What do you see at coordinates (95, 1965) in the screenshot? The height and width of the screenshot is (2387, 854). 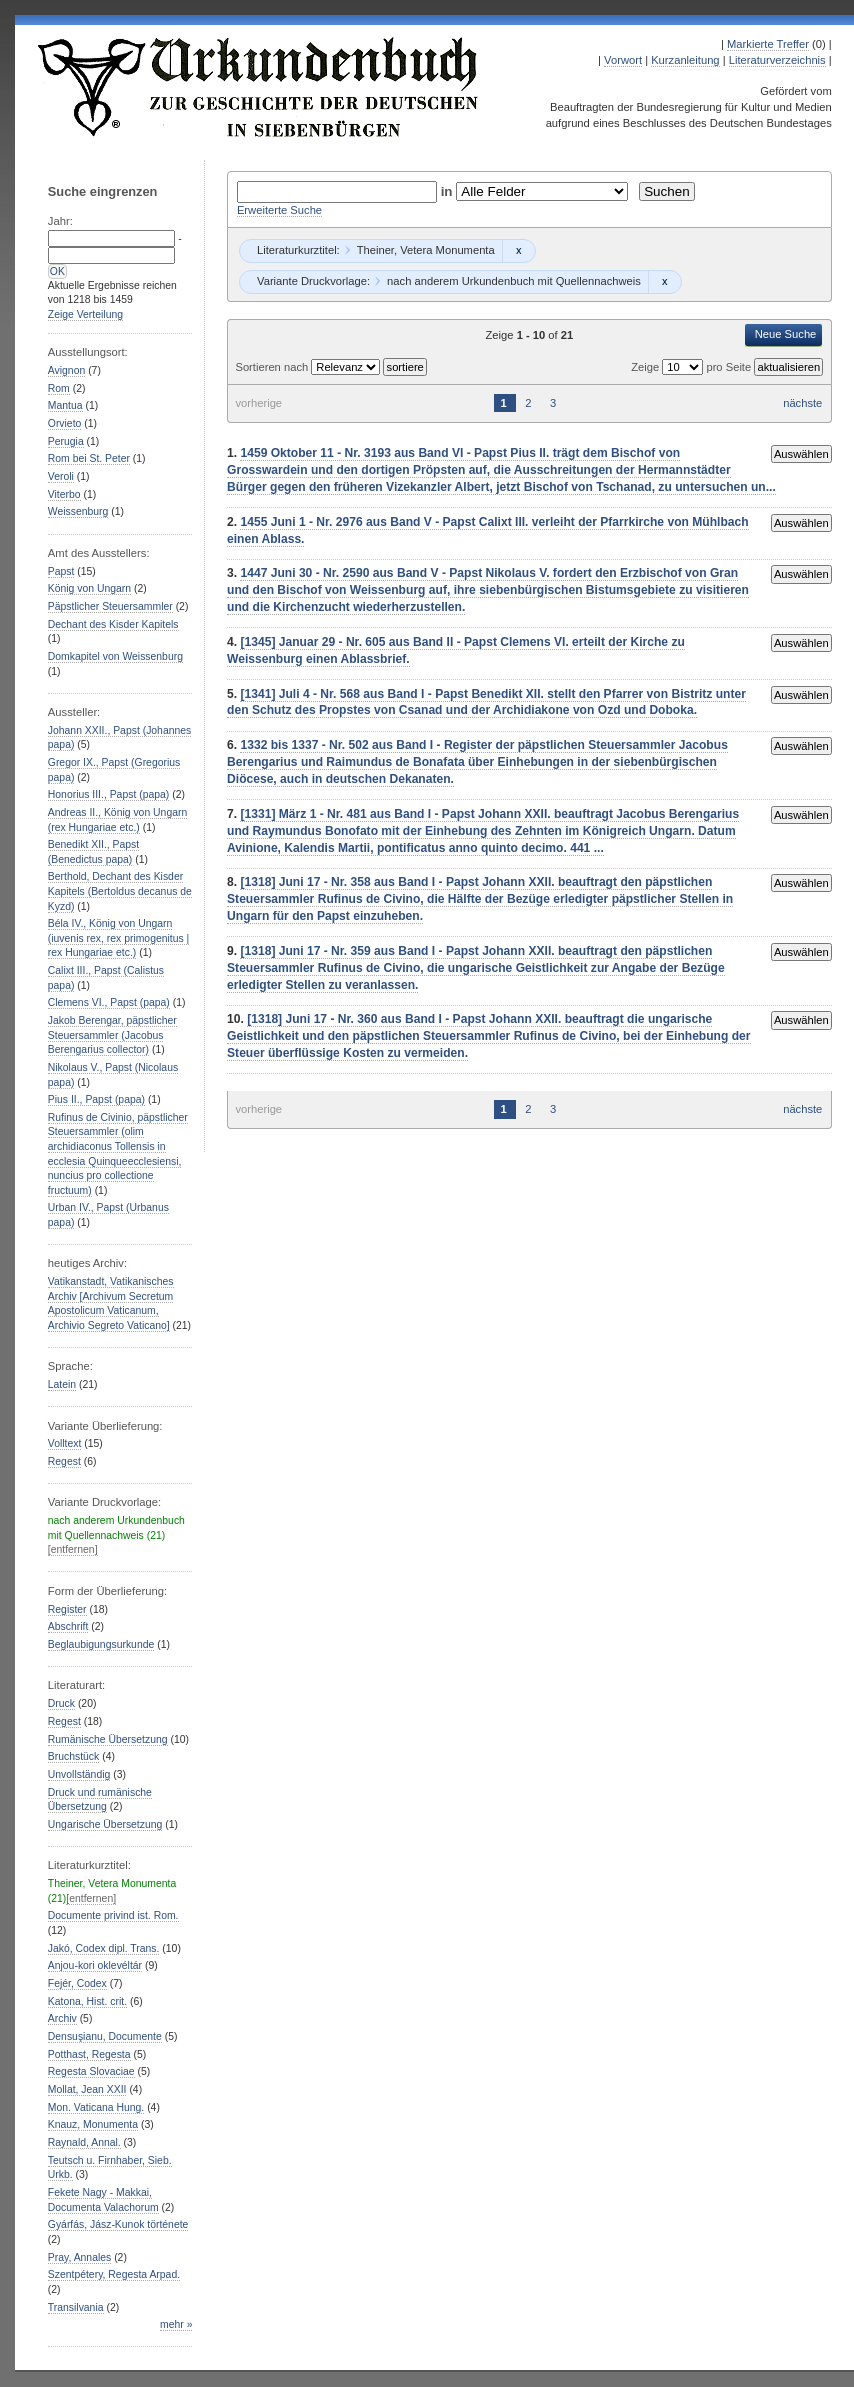 I see `Anjou-kori oklevéltár` at bounding box center [95, 1965].